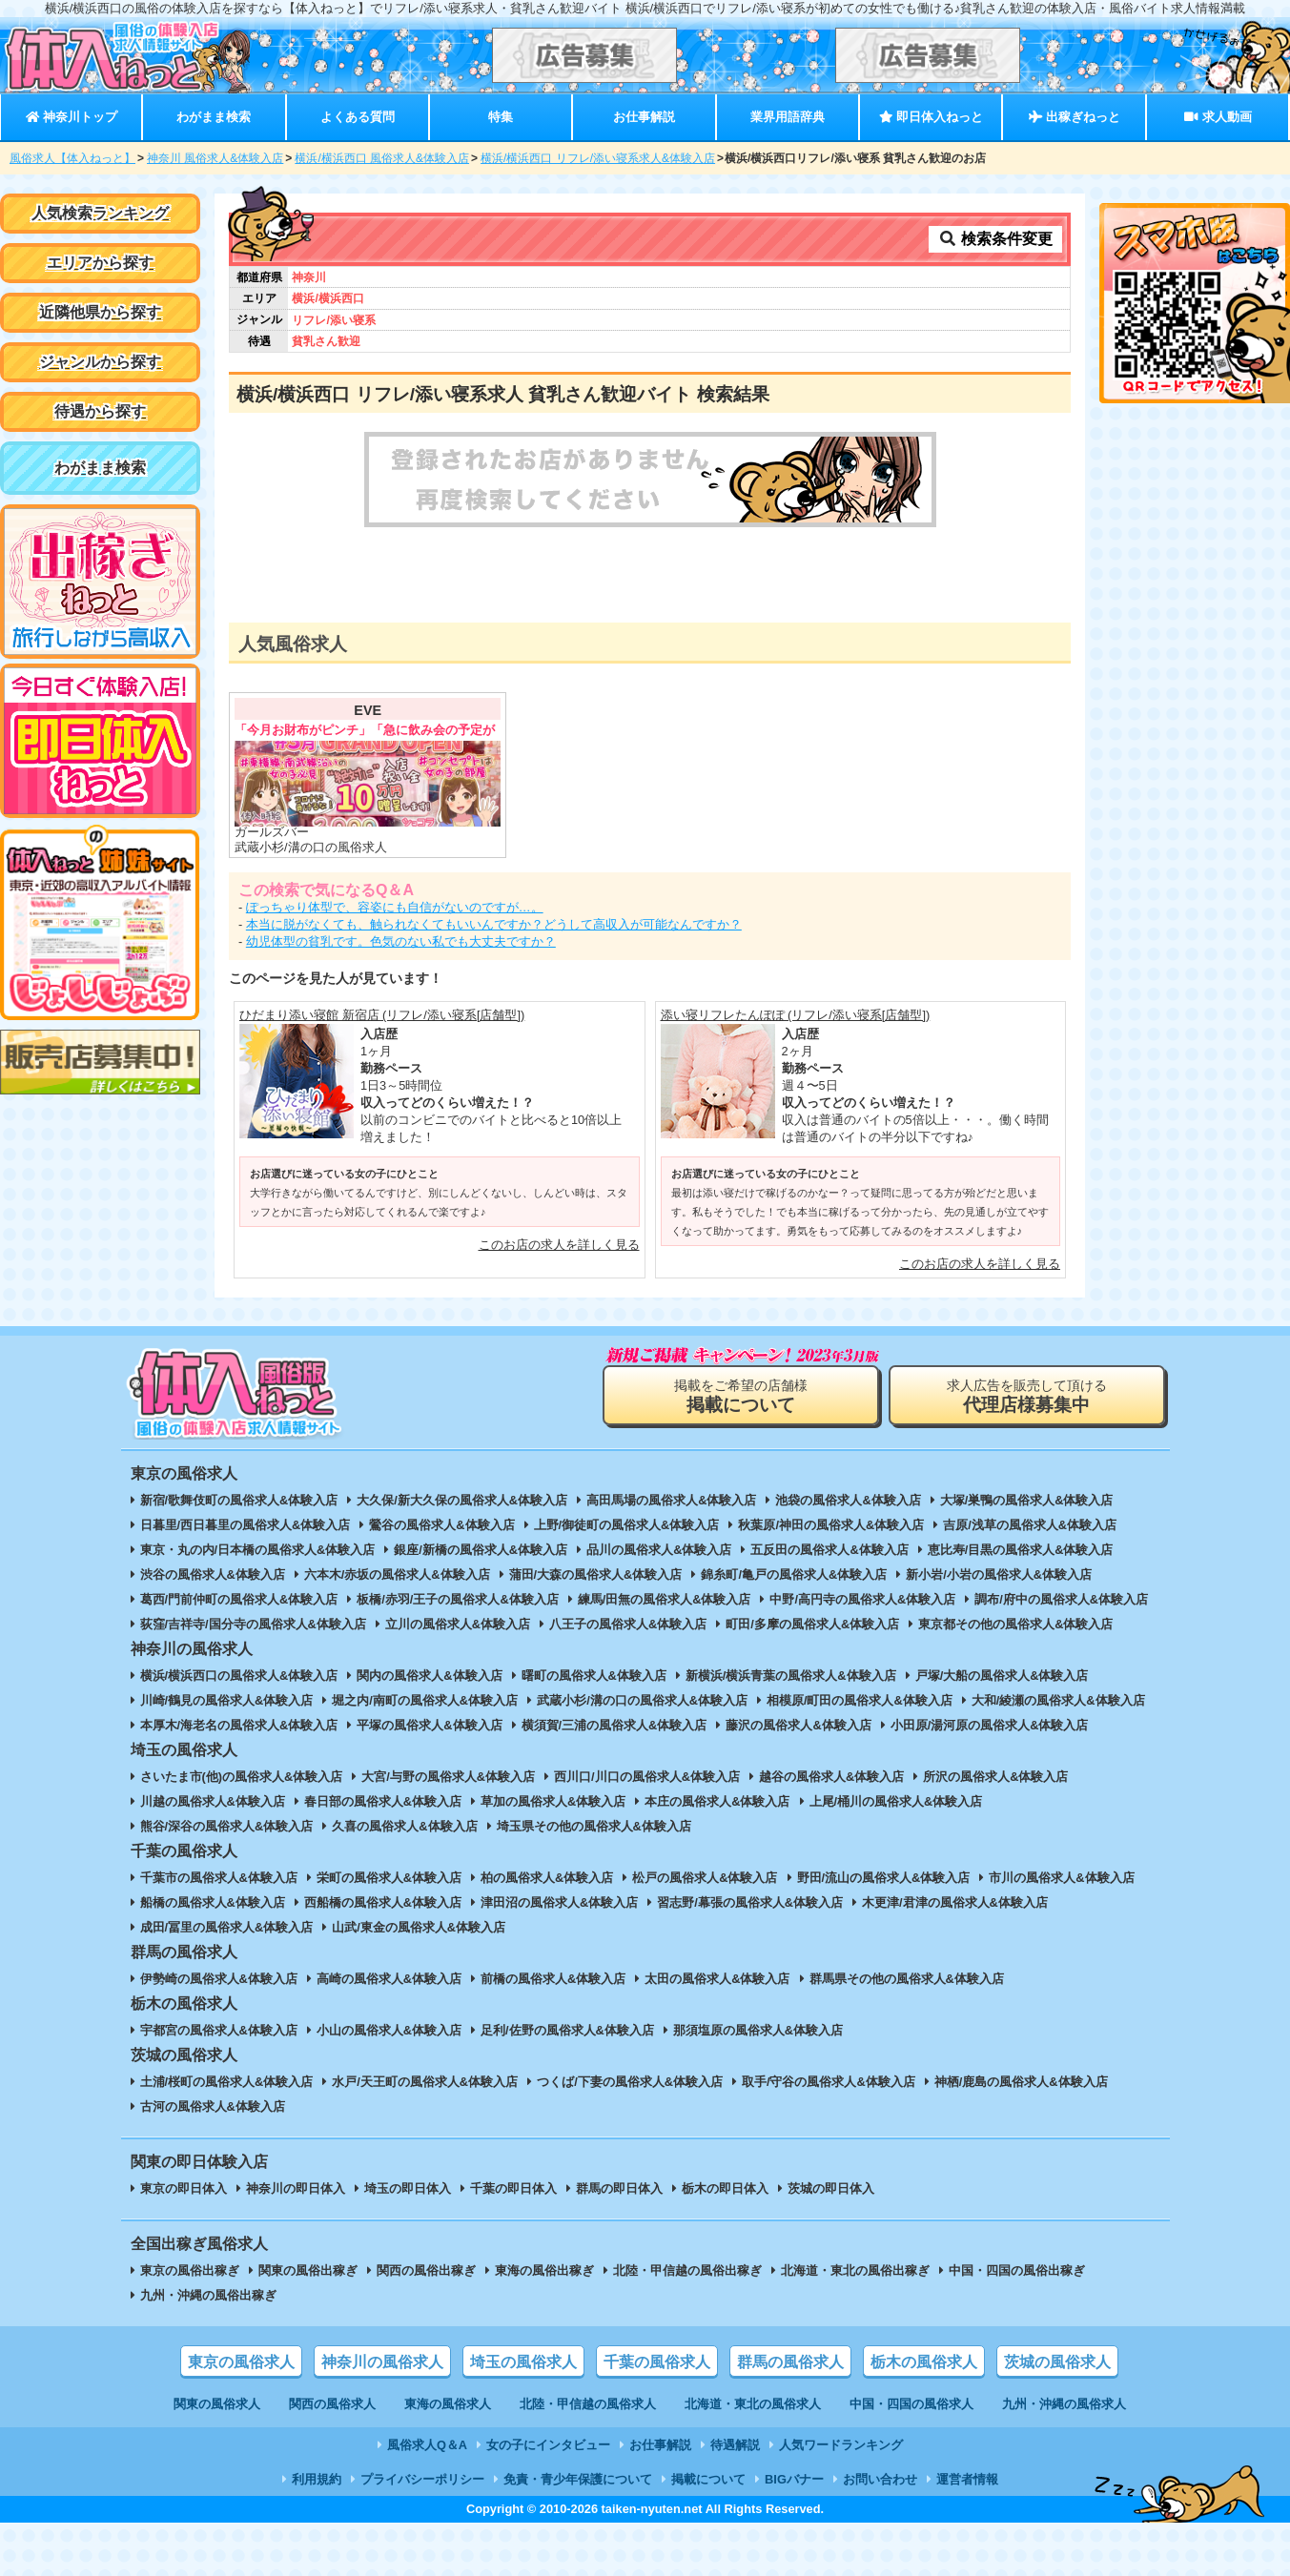  I want to click on さいたま市(他)の風俗求人&体験入店, so click(241, 1776).